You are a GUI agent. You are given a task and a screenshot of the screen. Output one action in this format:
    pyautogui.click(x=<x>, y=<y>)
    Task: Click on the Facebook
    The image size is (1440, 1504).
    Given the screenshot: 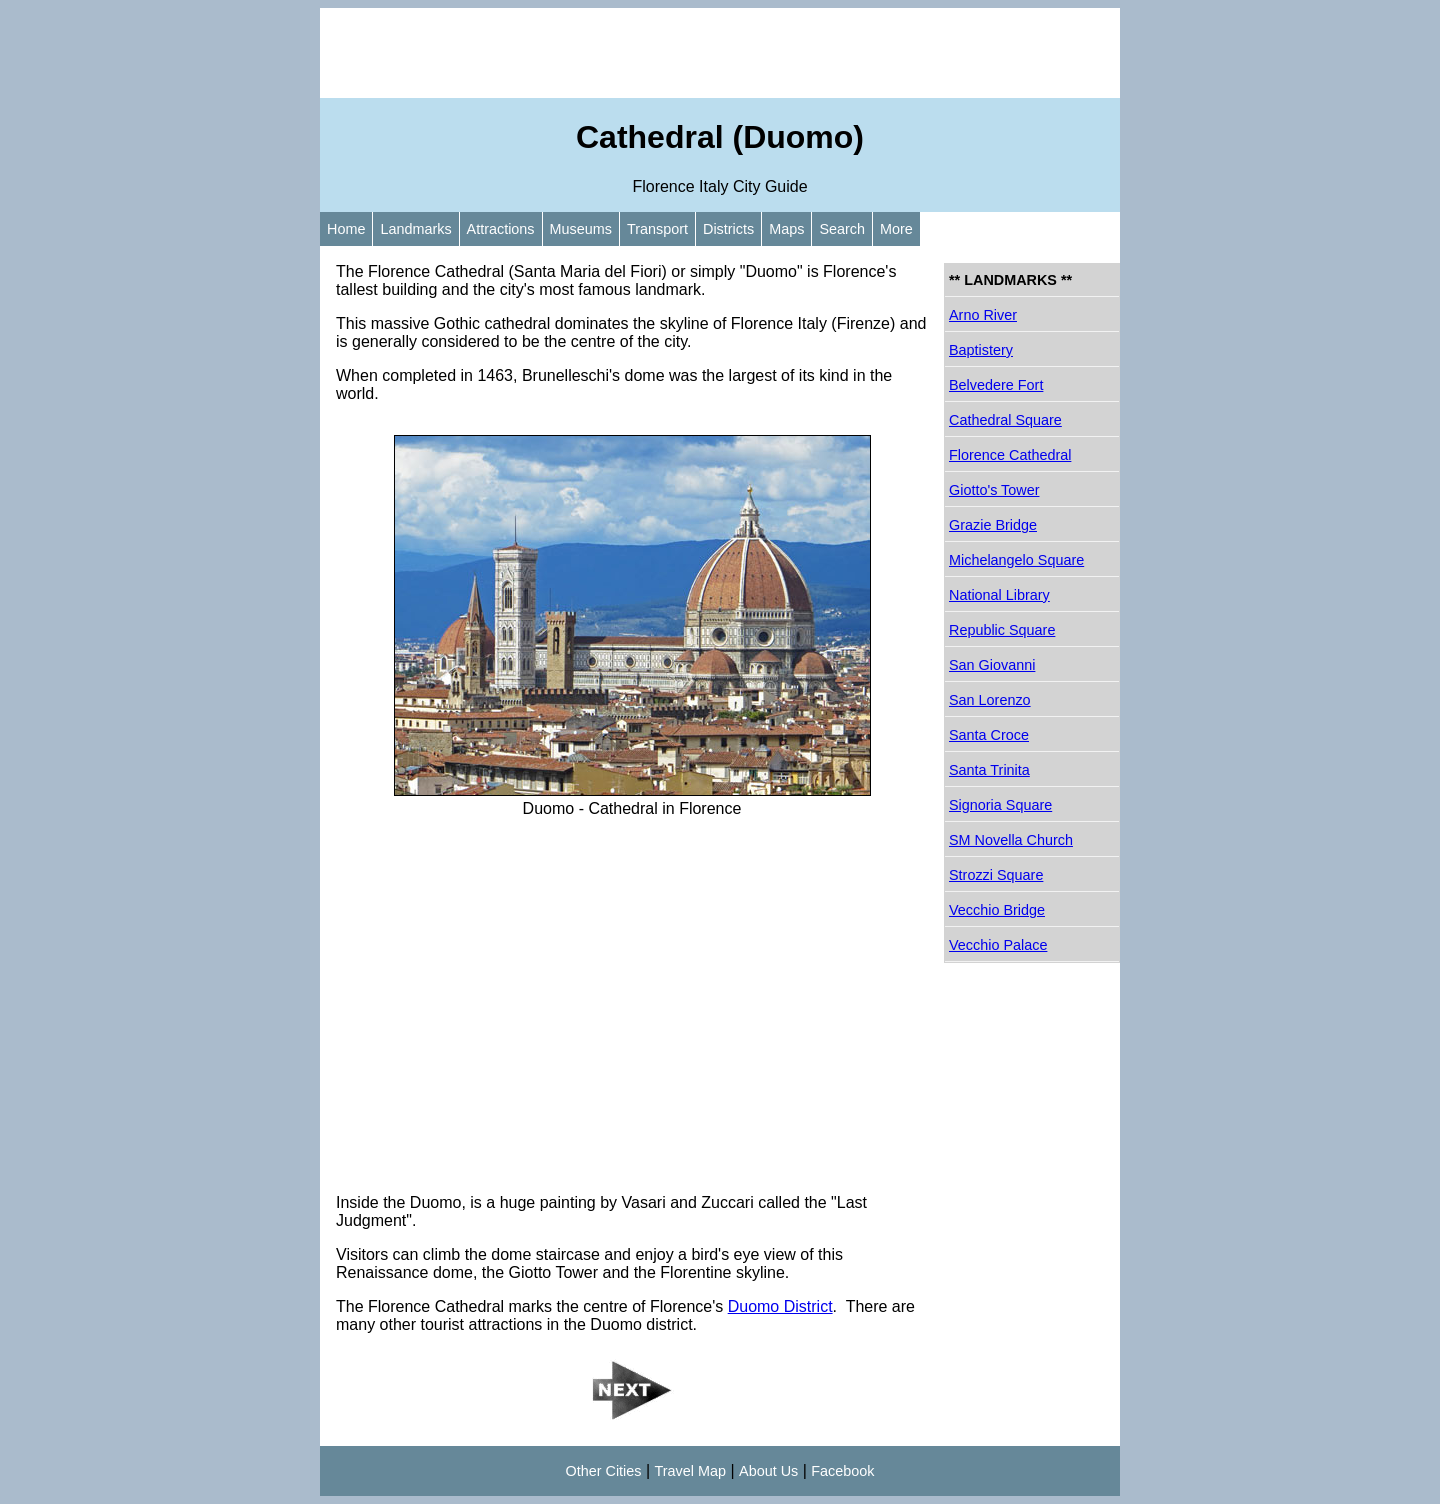 What is the action you would take?
    pyautogui.click(x=842, y=1471)
    